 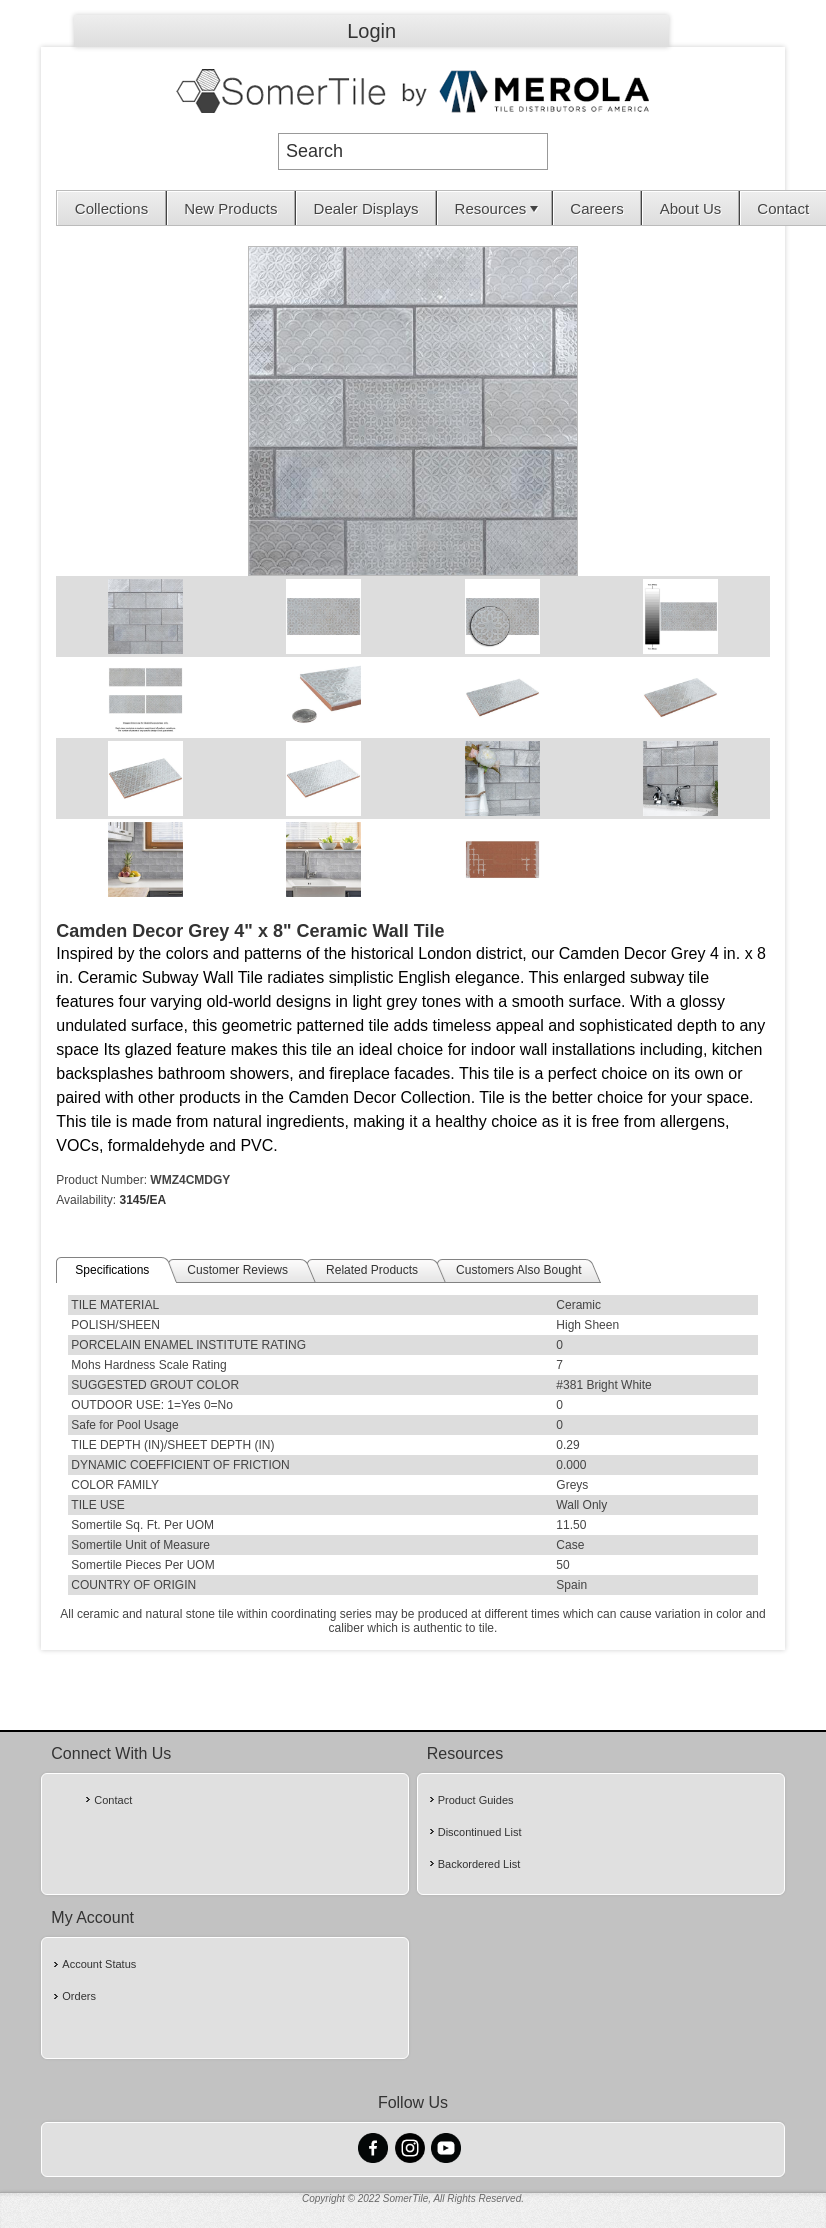 What do you see at coordinates (230, 208) in the screenshot?
I see `New Products` at bounding box center [230, 208].